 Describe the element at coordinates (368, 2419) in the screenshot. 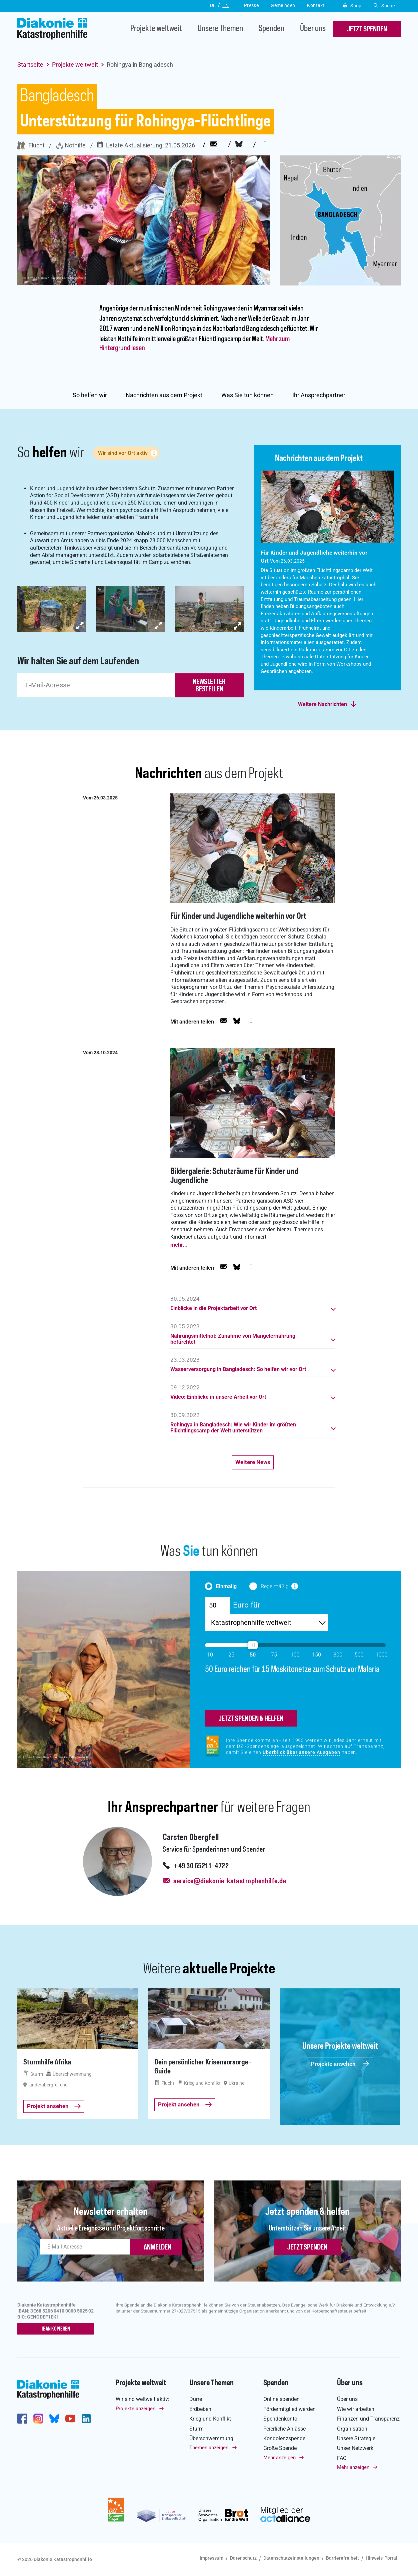

I see `Finanzen und Transparenz` at that location.